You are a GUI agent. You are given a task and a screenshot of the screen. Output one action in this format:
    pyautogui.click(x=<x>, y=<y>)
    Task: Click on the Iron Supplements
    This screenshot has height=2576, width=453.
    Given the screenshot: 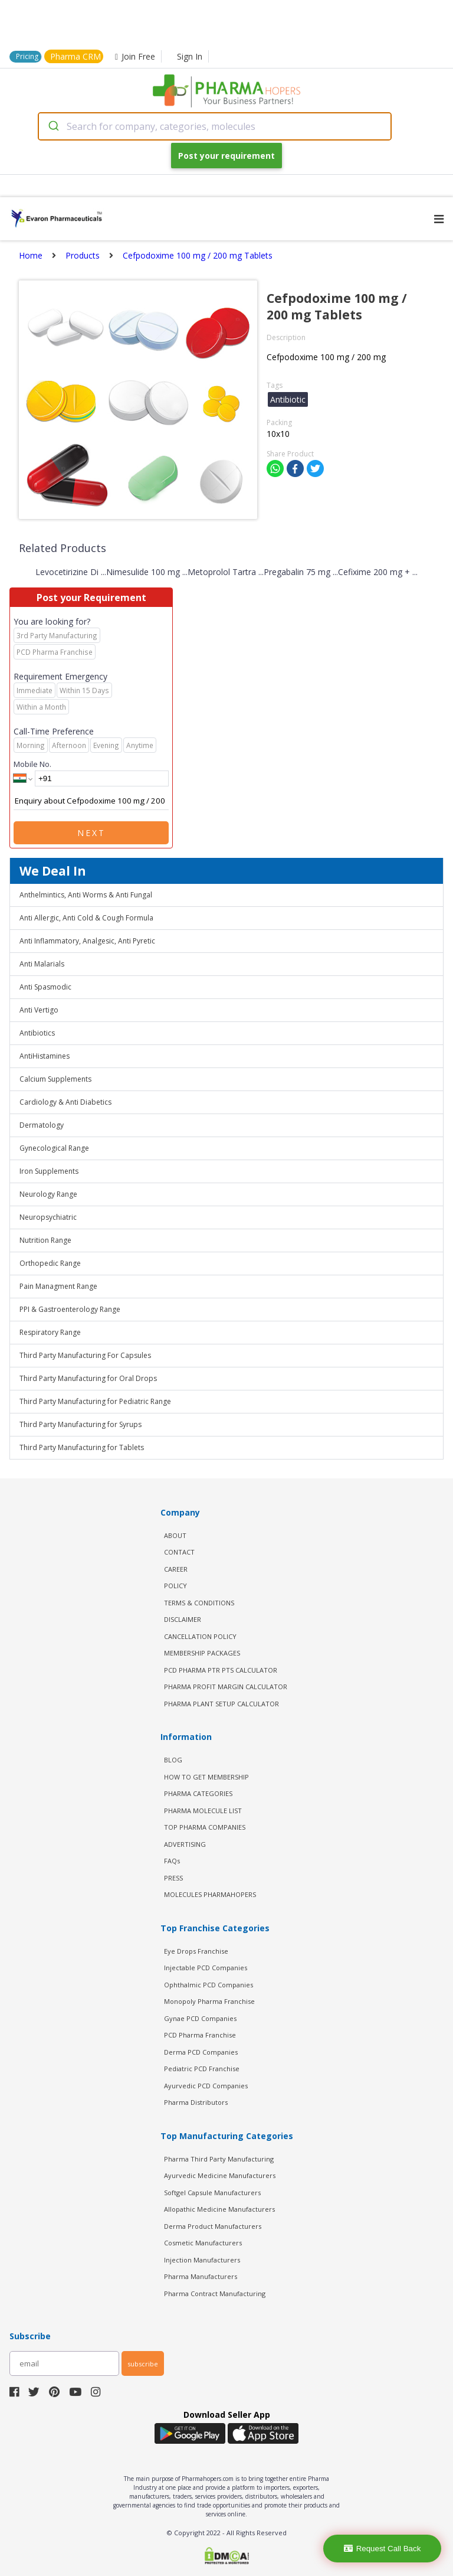 What is the action you would take?
    pyautogui.click(x=48, y=1171)
    